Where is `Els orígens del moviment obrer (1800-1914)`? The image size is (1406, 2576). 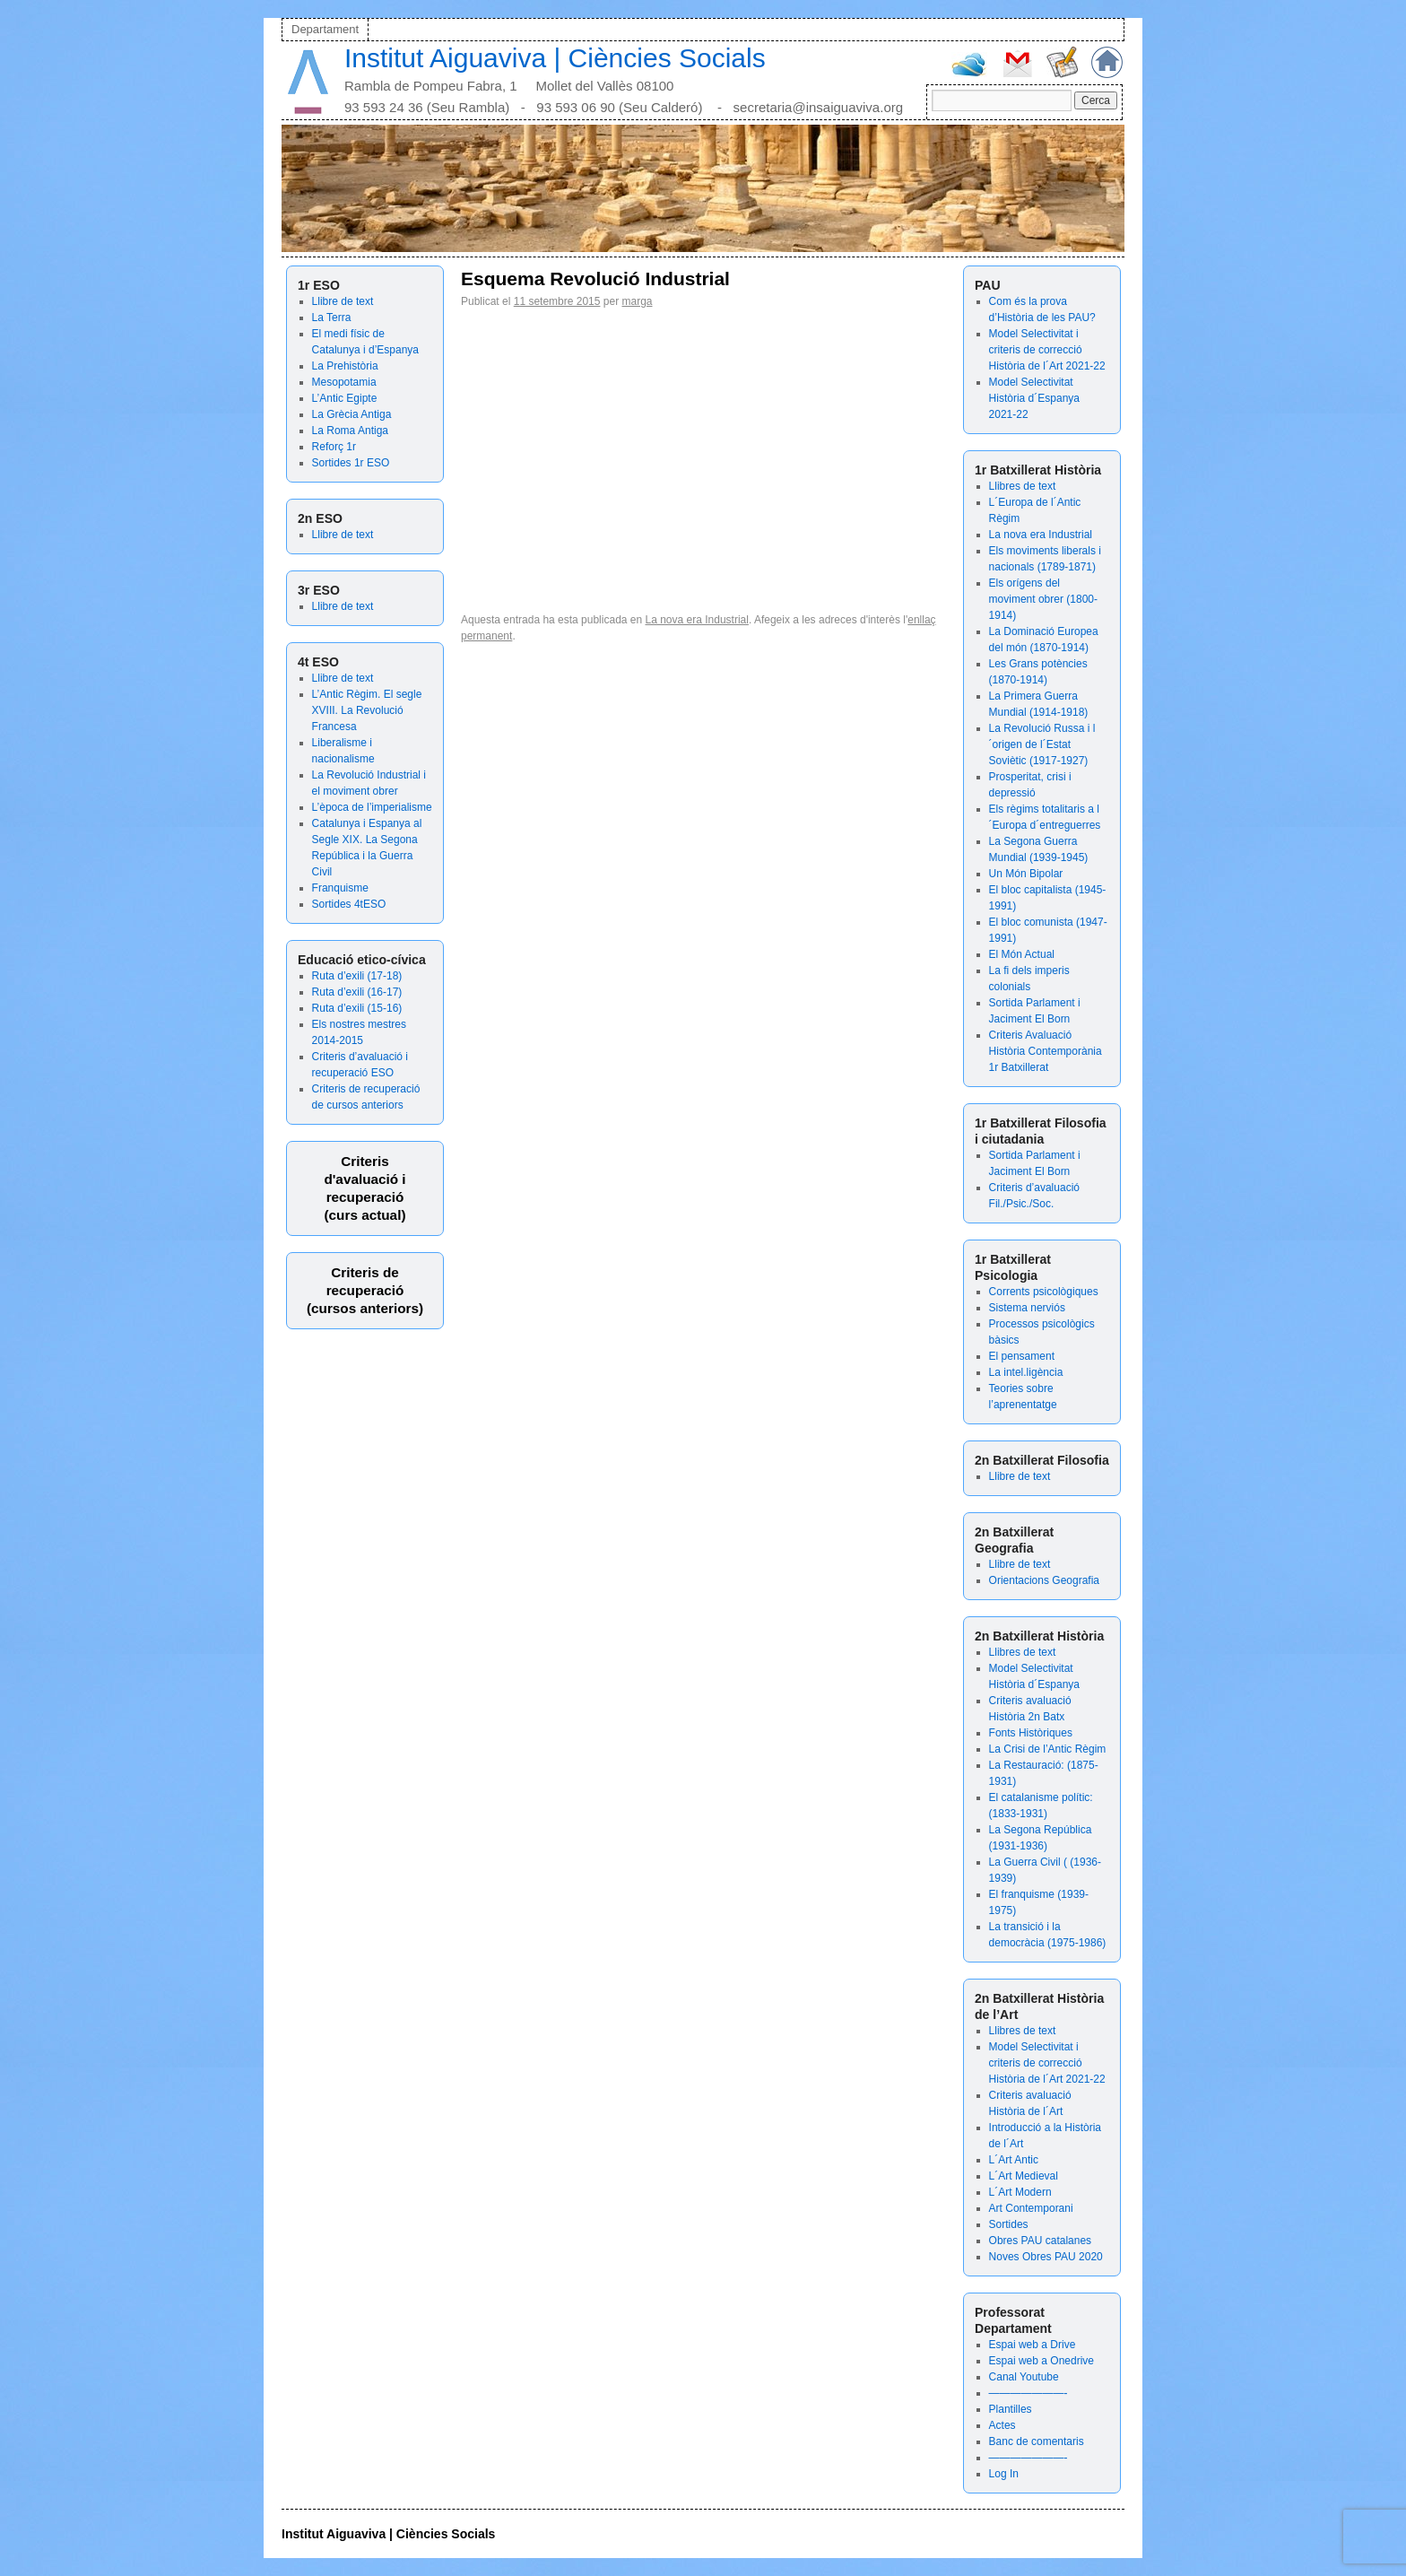 Els orígens del moviment obrer (1800-1914) is located at coordinates (1043, 599).